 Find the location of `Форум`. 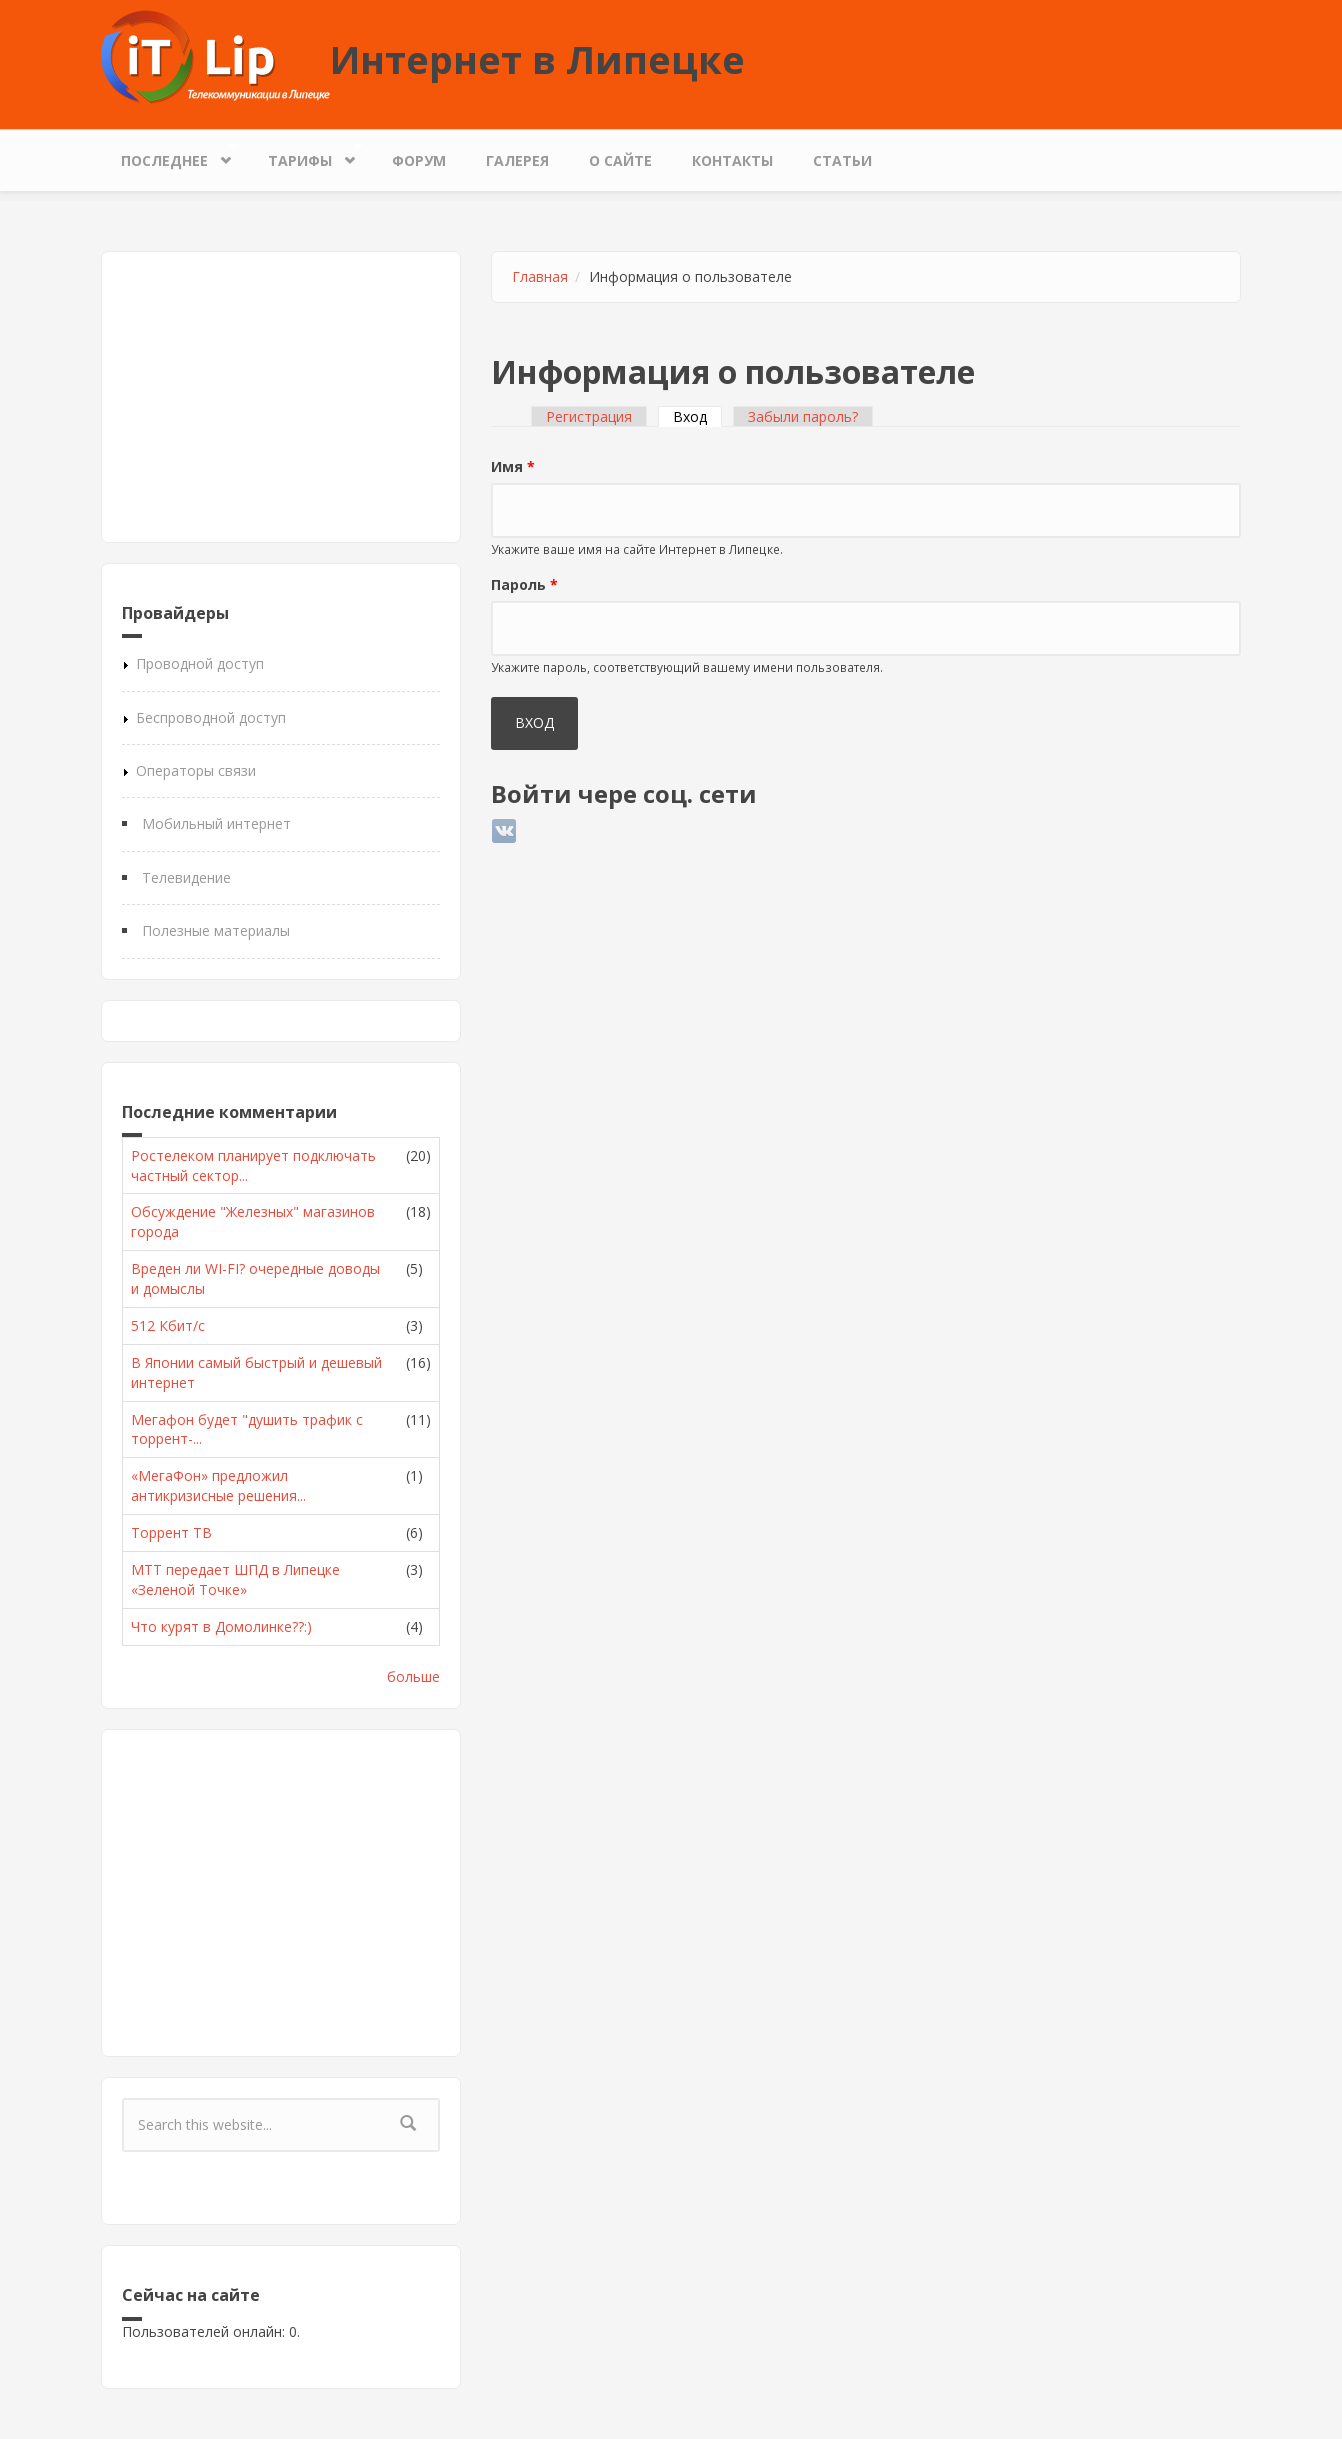

Форум is located at coordinates (419, 160).